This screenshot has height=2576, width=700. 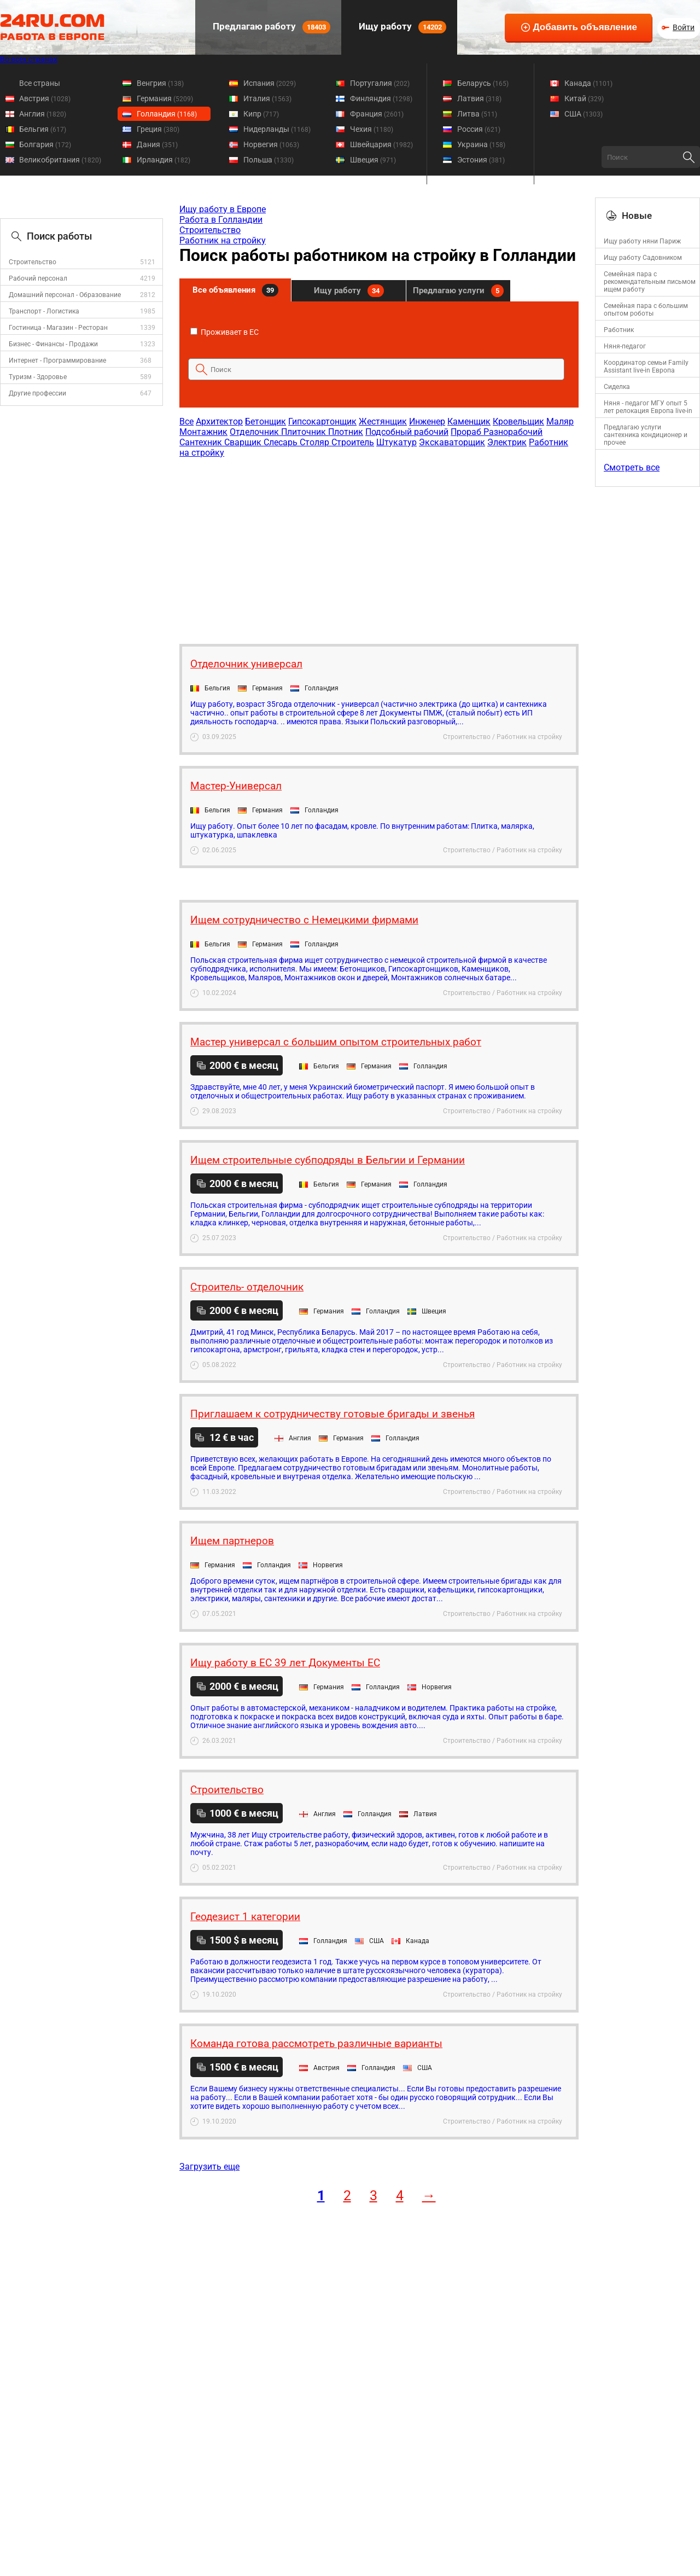 What do you see at coordinates (57, 360) in the screenshot?
I see `Интернет - Программирование` at bounding box center [57, 360].